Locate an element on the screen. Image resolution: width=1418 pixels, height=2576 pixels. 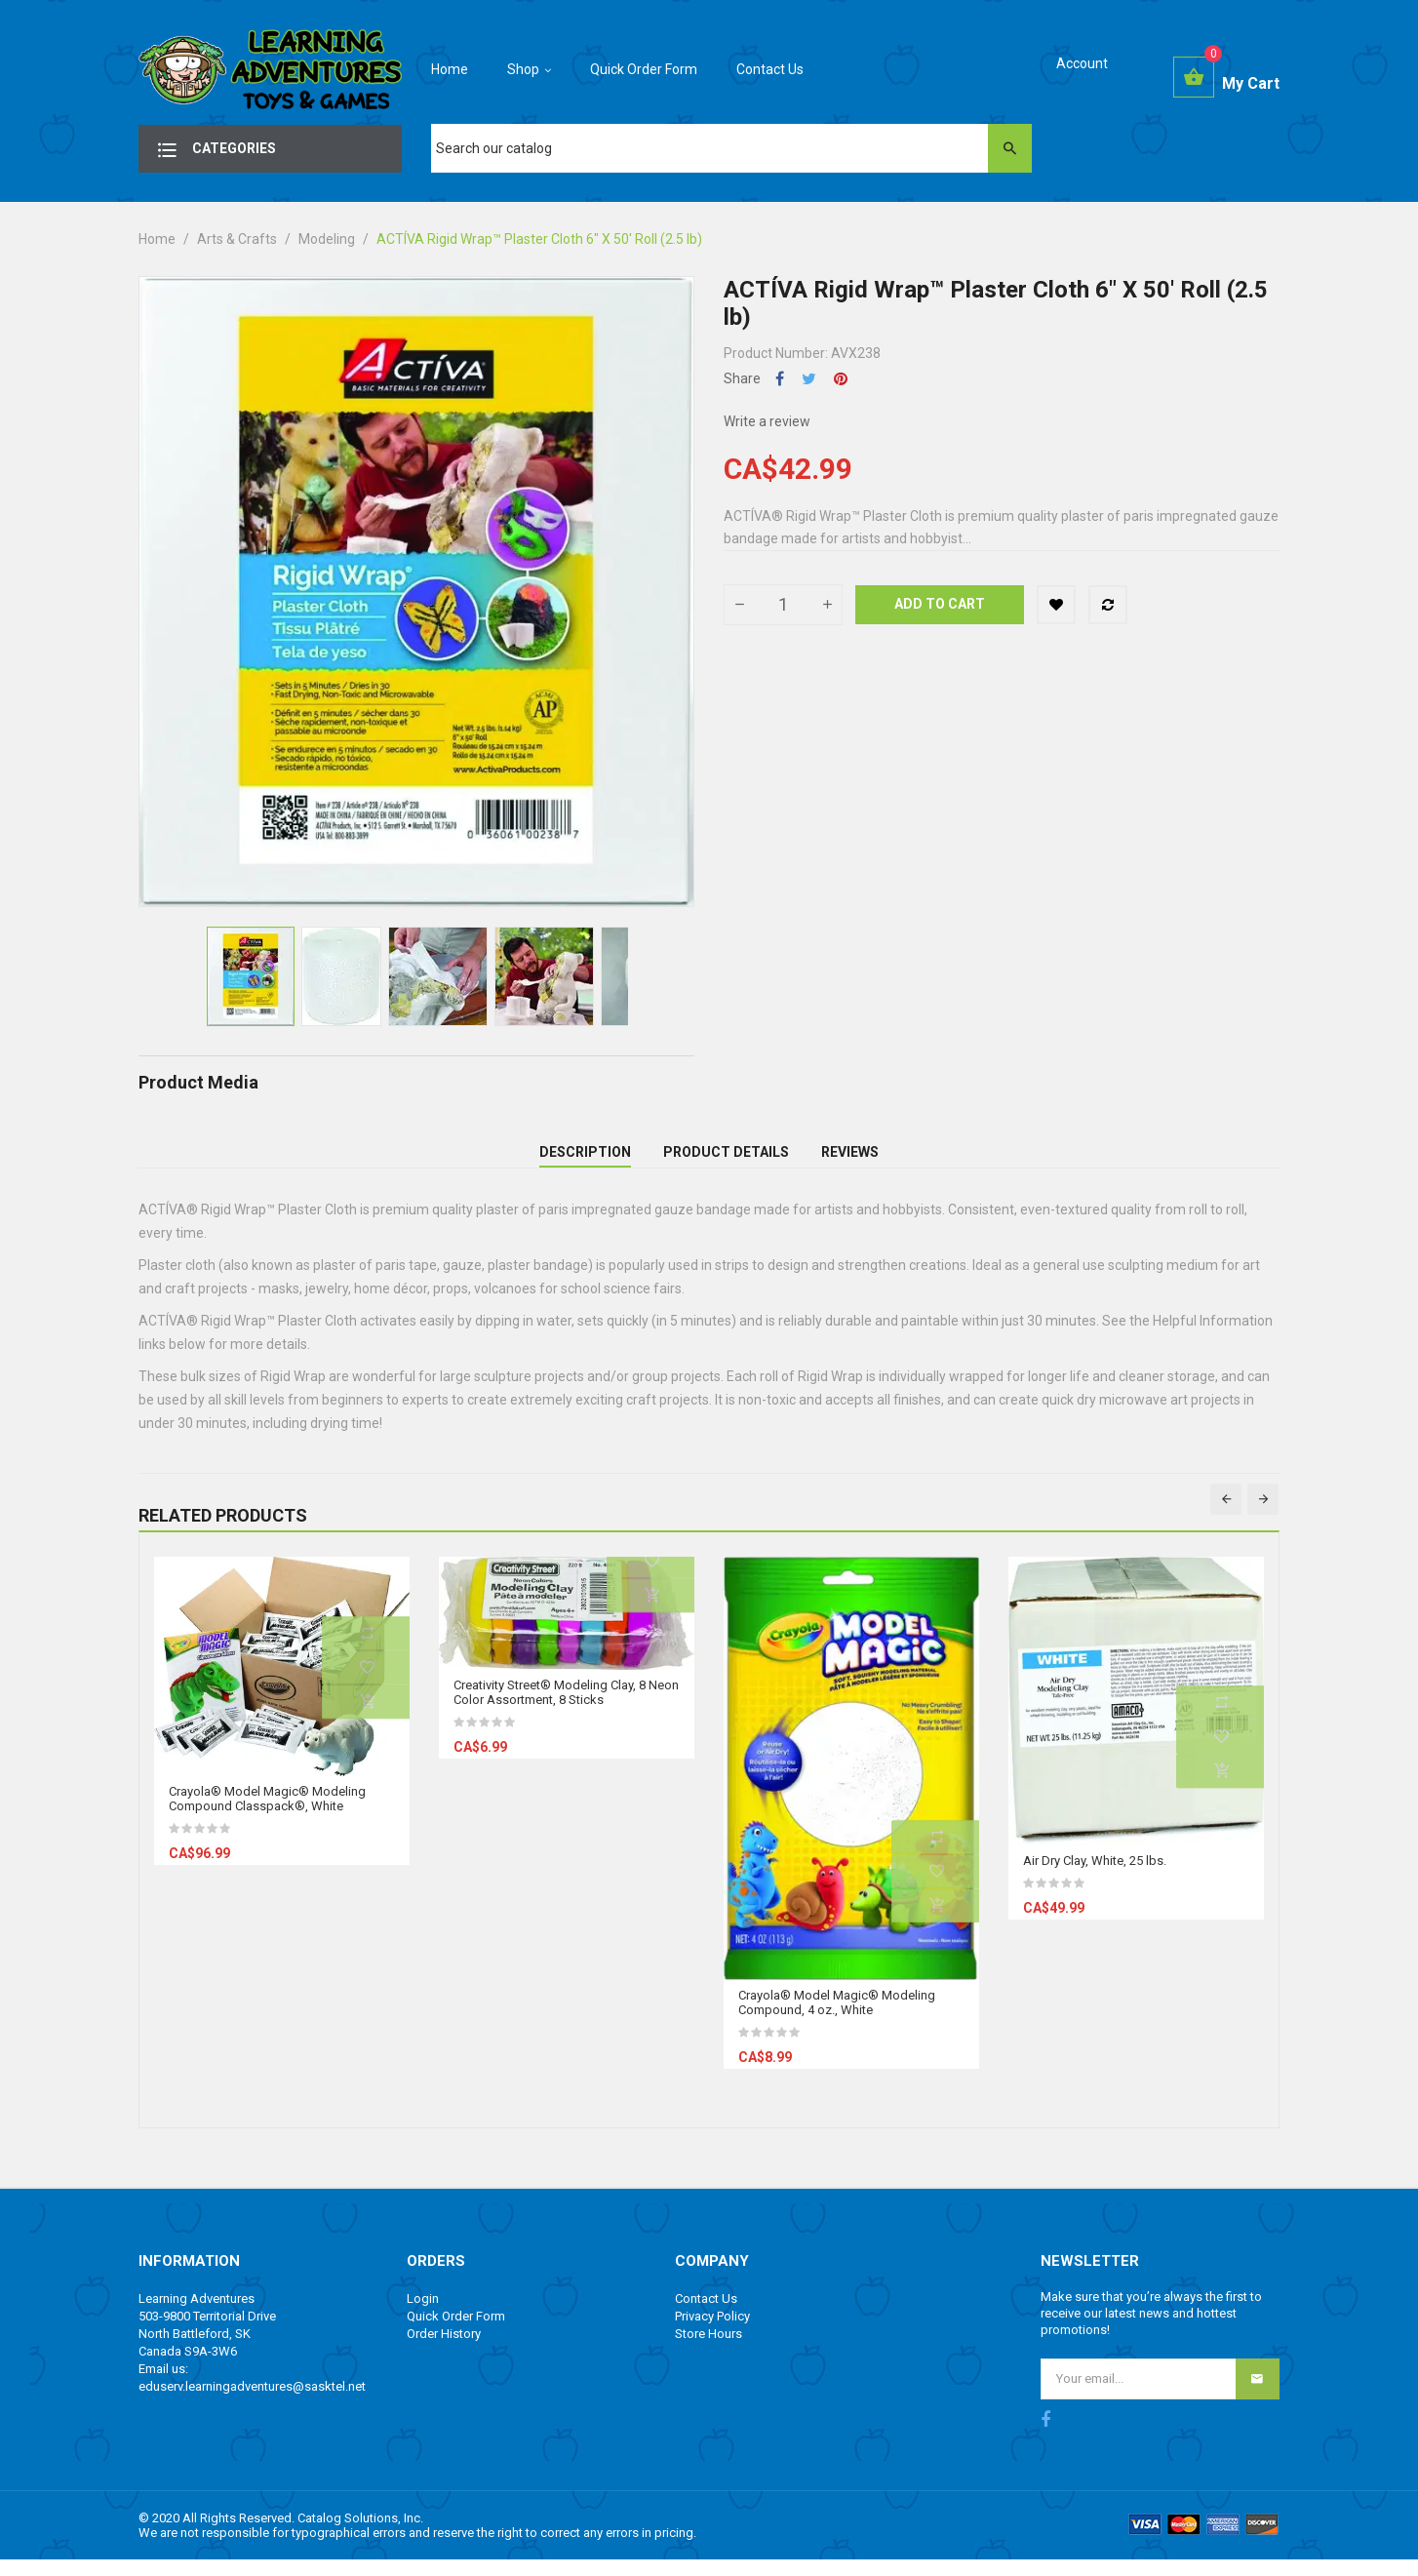
Crayola® Model Magic® Modeling Compound, 4 oz., White is located at coordinates (836, 2019).